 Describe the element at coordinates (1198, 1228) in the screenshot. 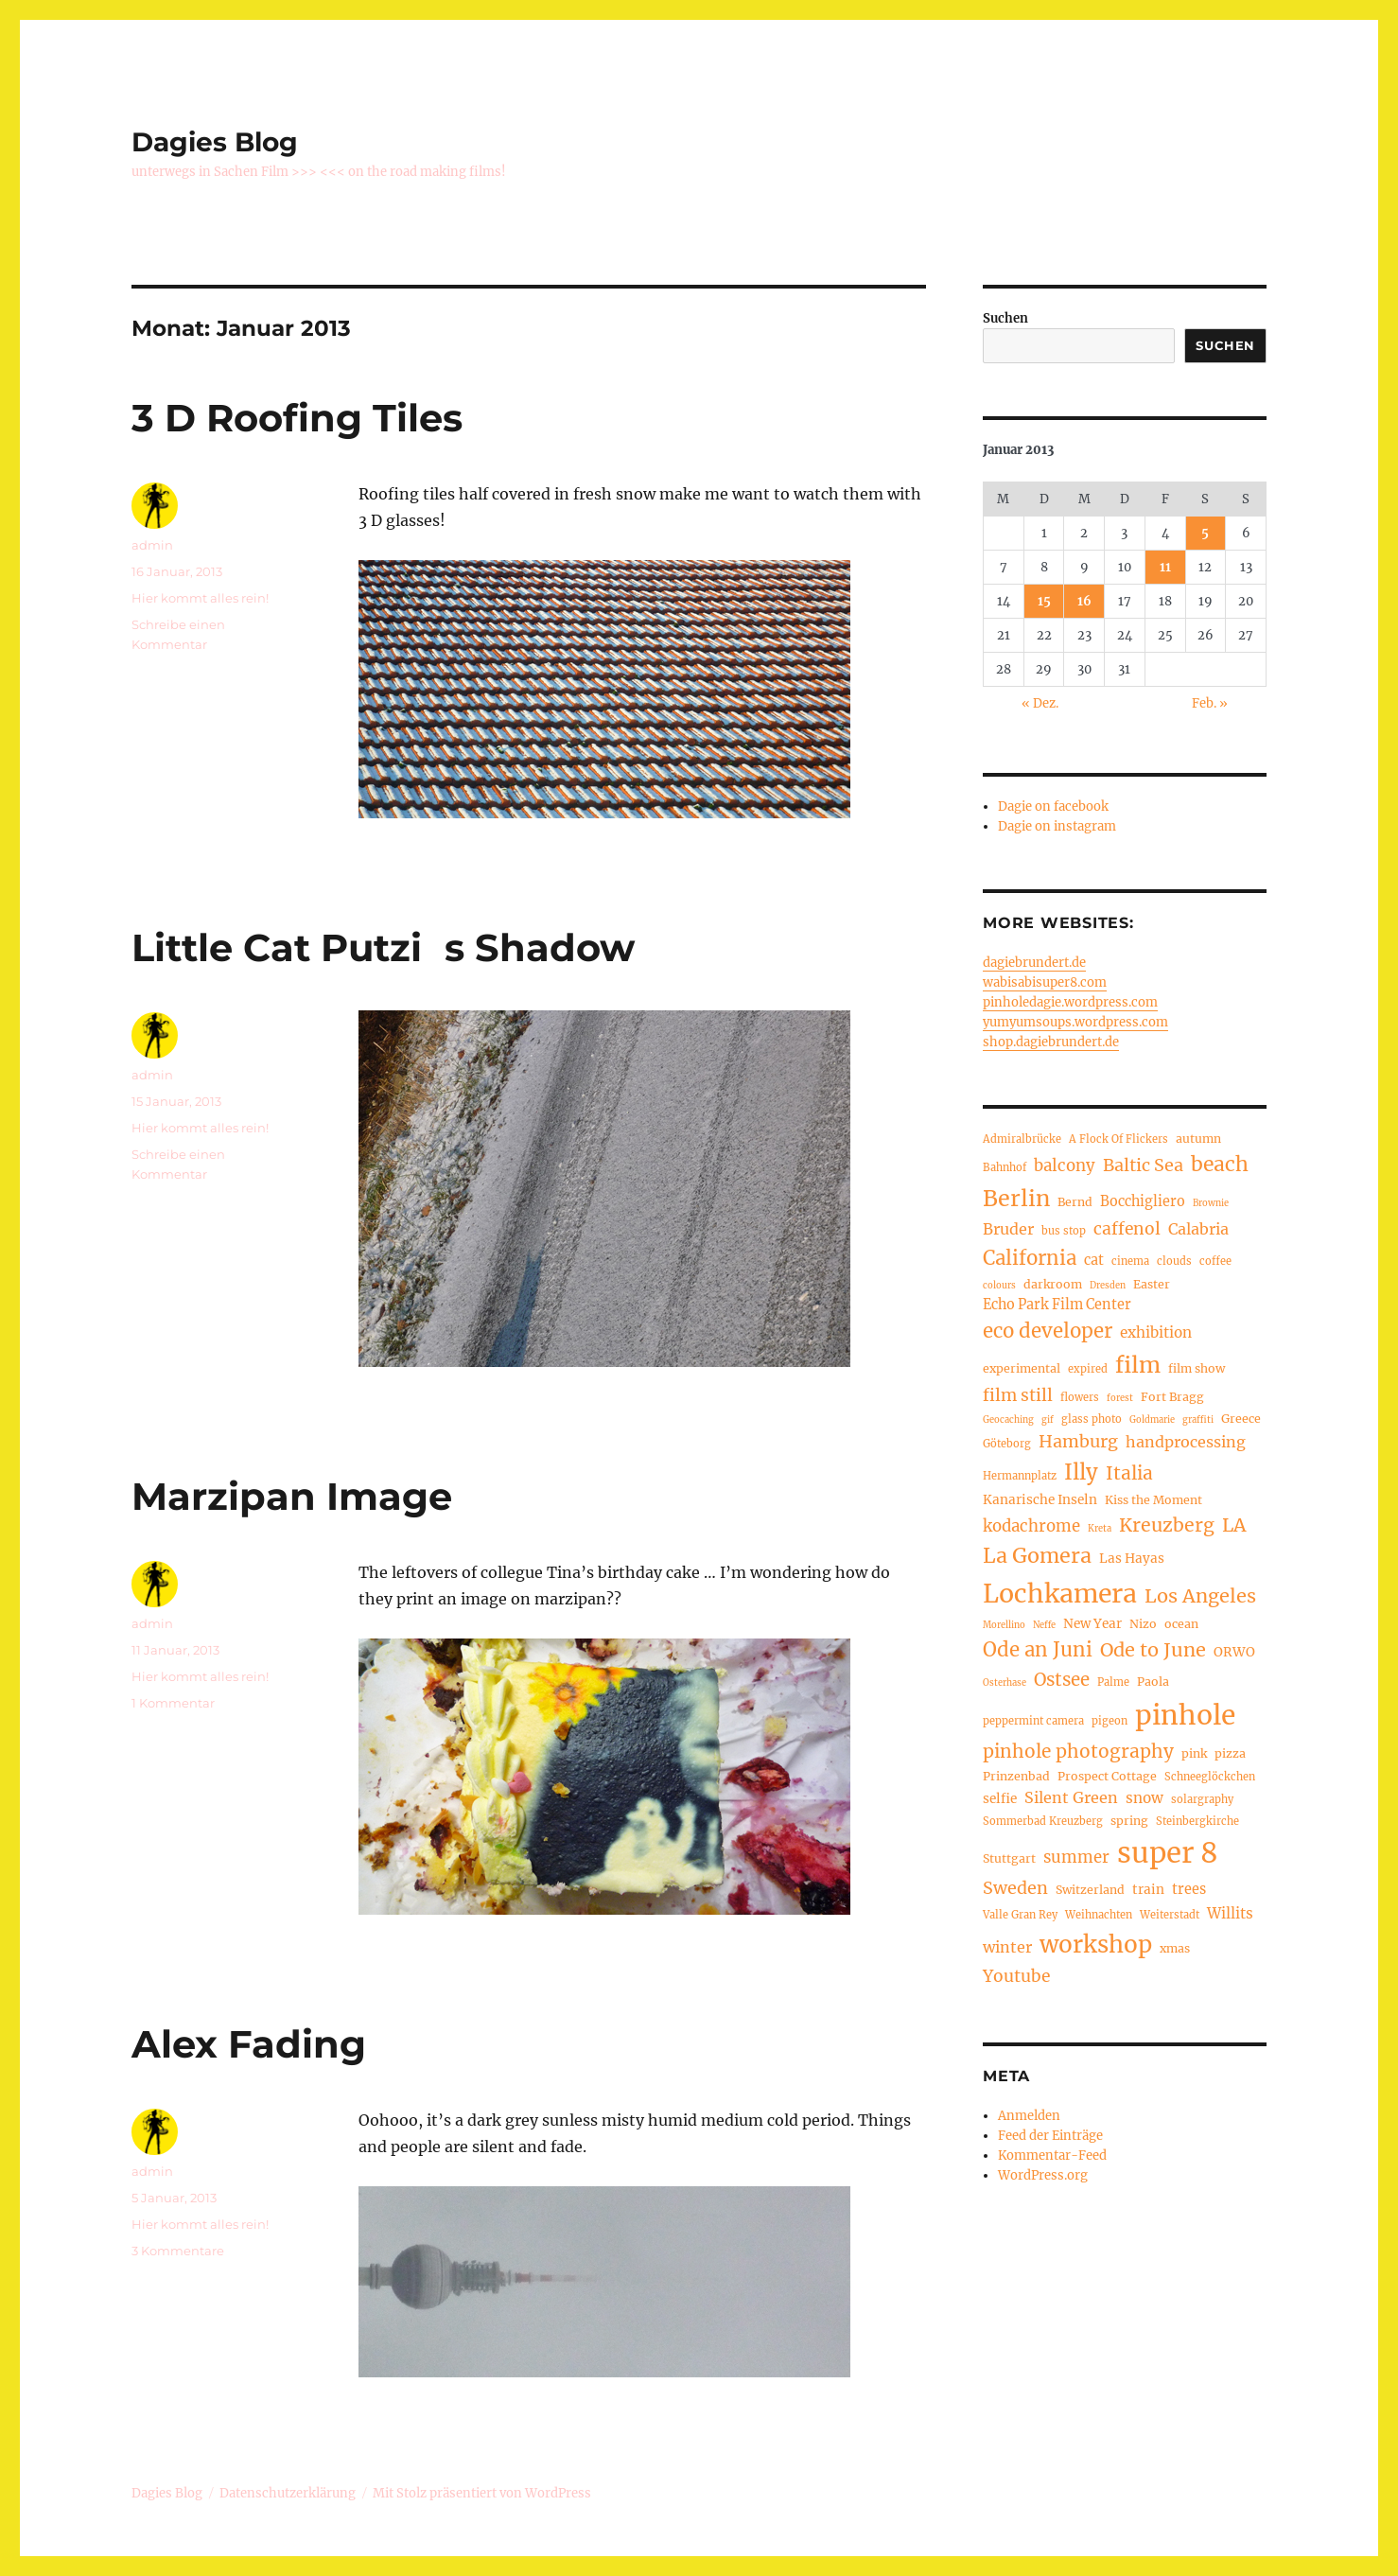

I see `Calabria [Calabria (9 Einträge)]` at that location.